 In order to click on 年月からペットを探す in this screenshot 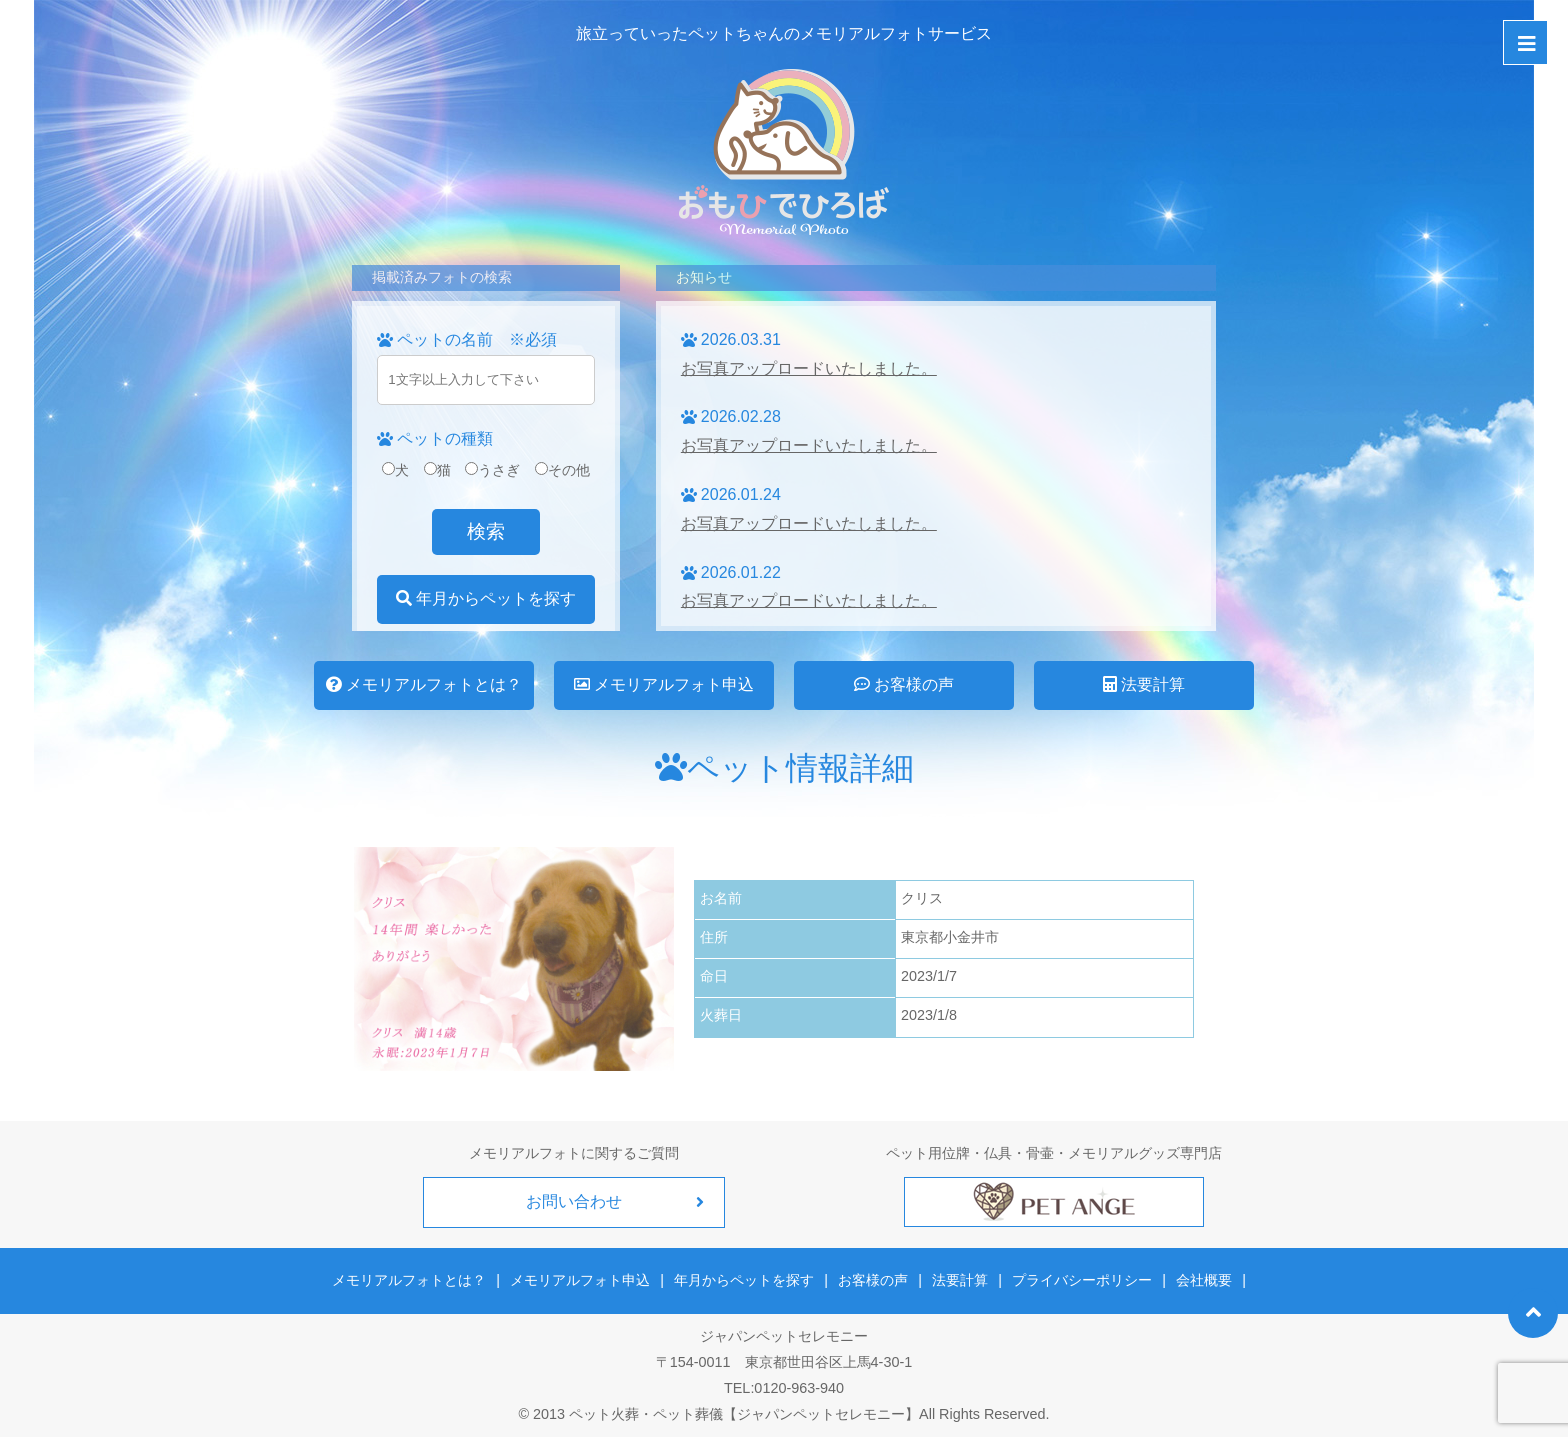, I will do `click(486, 598)`.